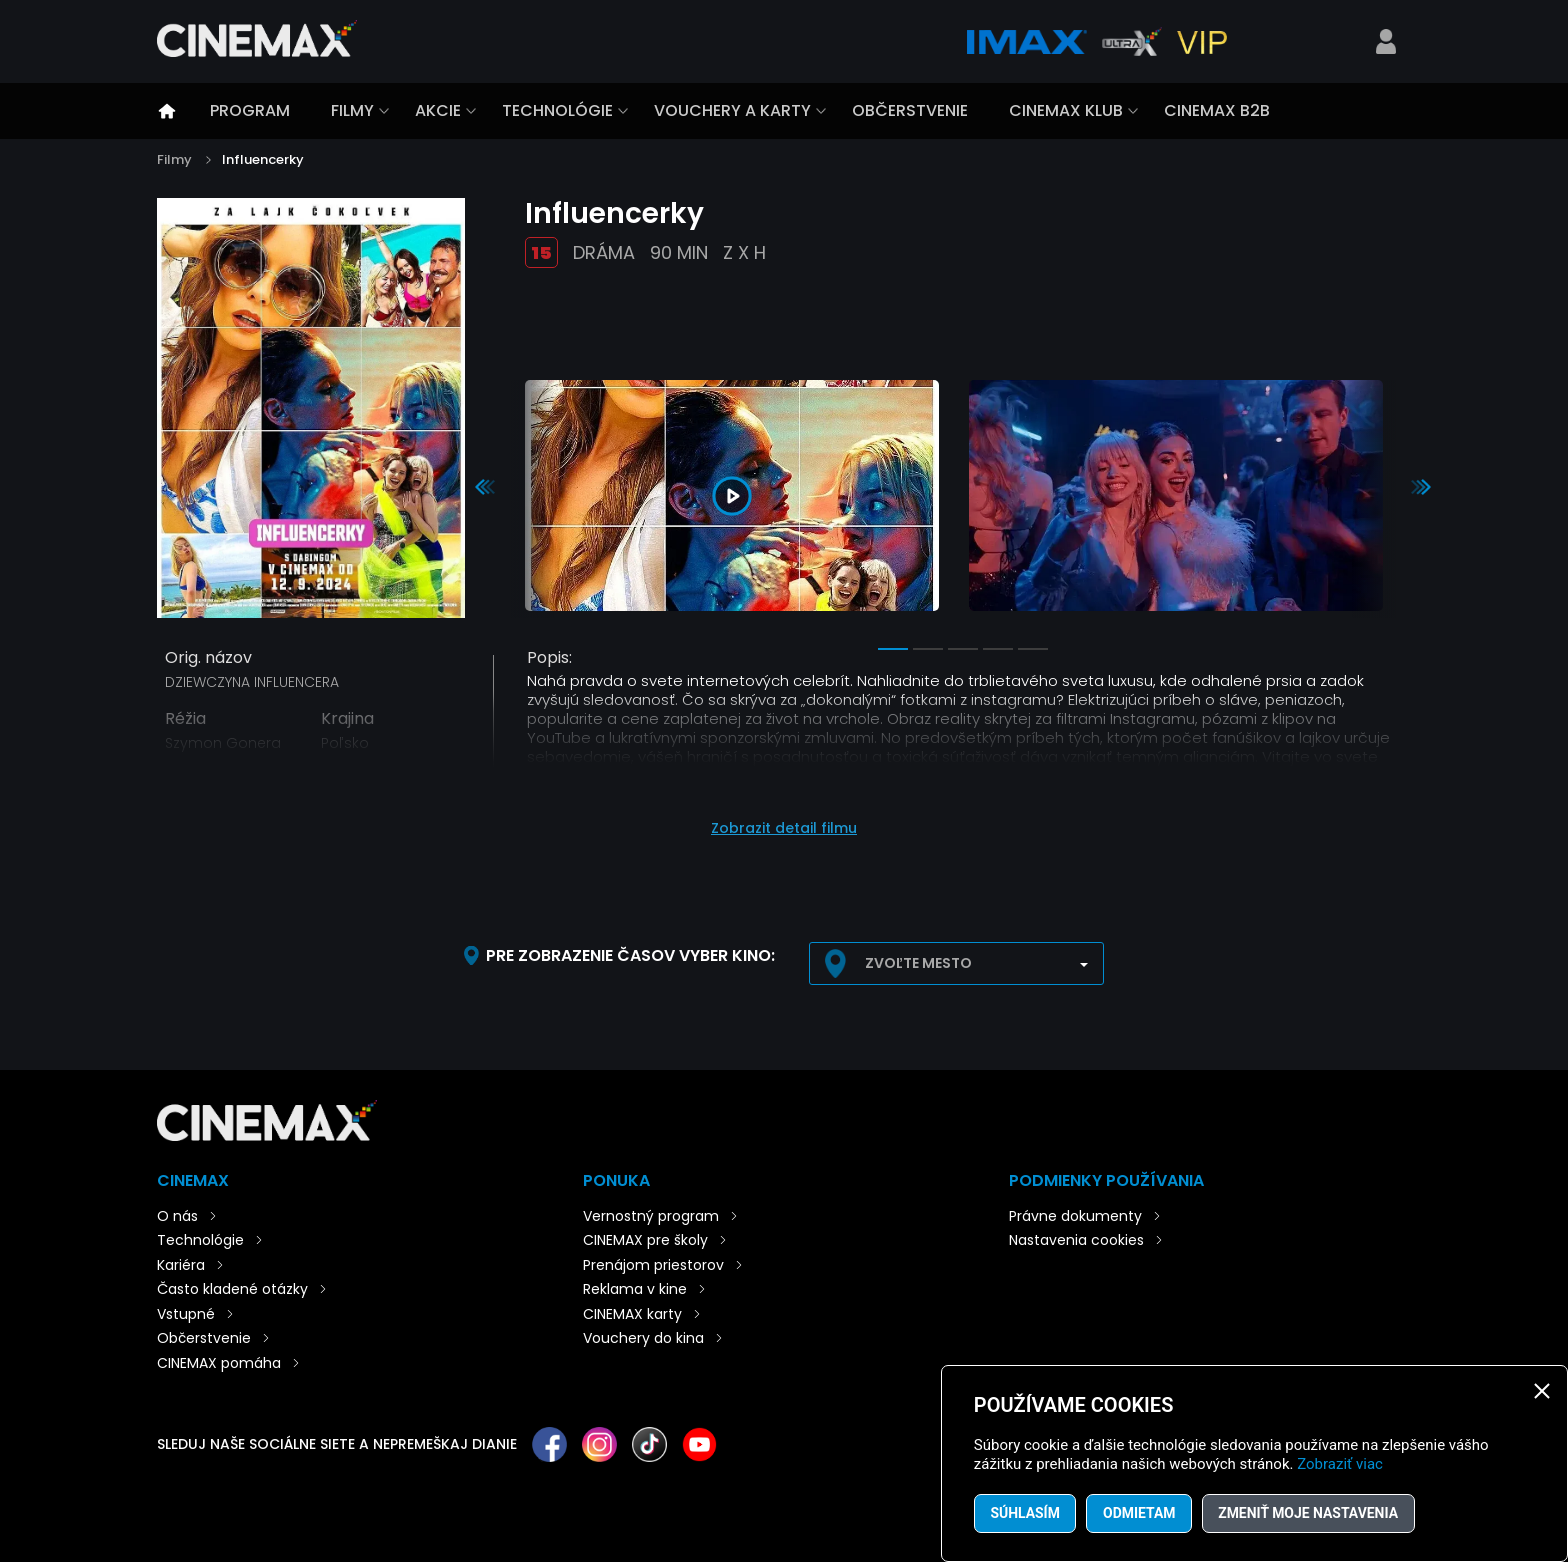  Describe the element at coordinates (963, 649) in the screenshot. I see `3 [tab]` at that location.